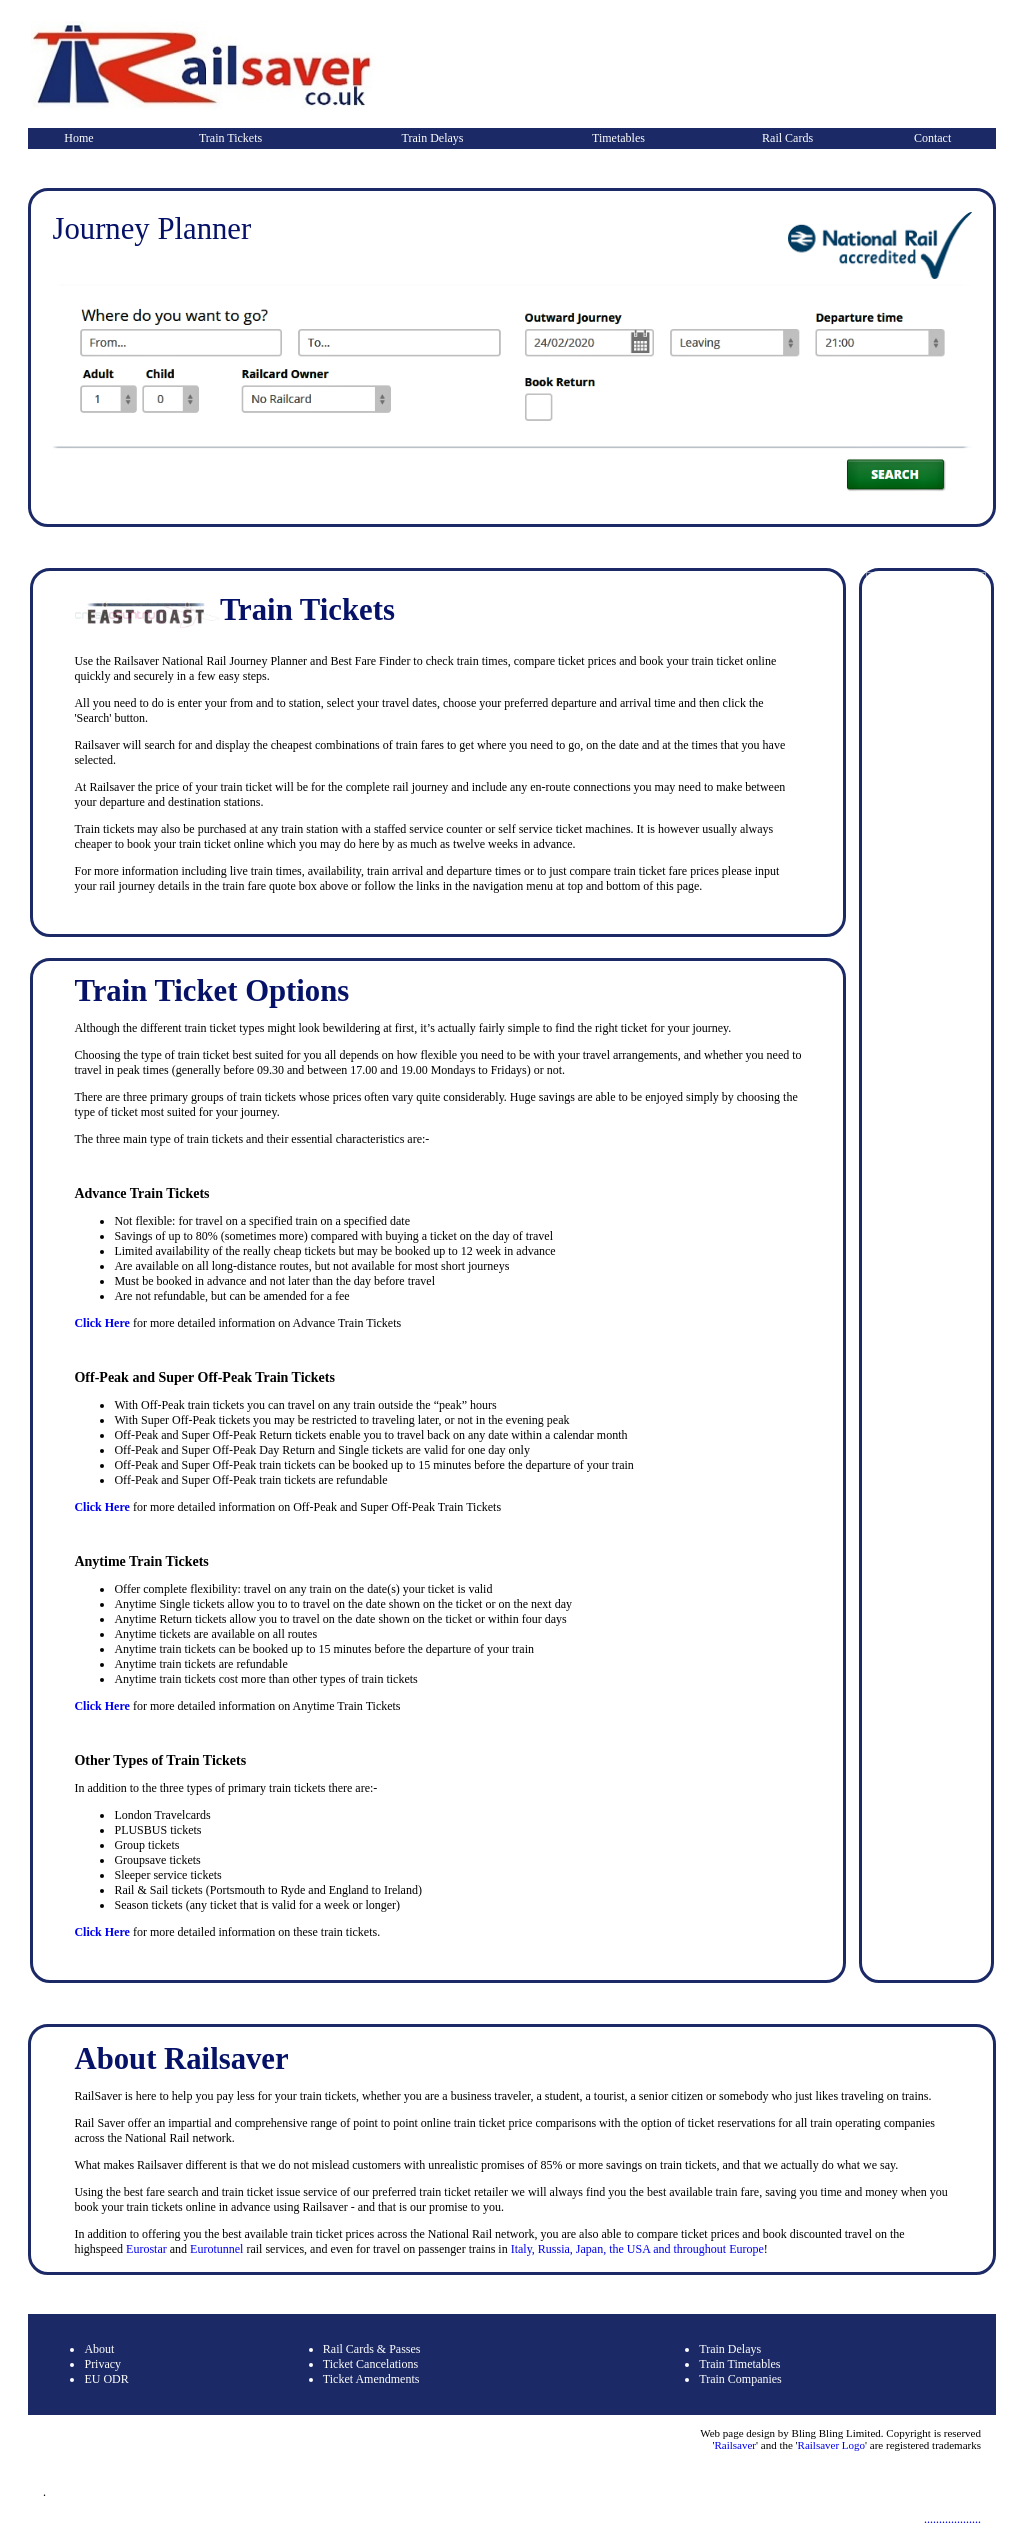 This screenshot has height=2542, width=1024. What do you see at coordinates (433, 138) in the screenshot?
I see `Train Delays` at bounding box center [433, 138].